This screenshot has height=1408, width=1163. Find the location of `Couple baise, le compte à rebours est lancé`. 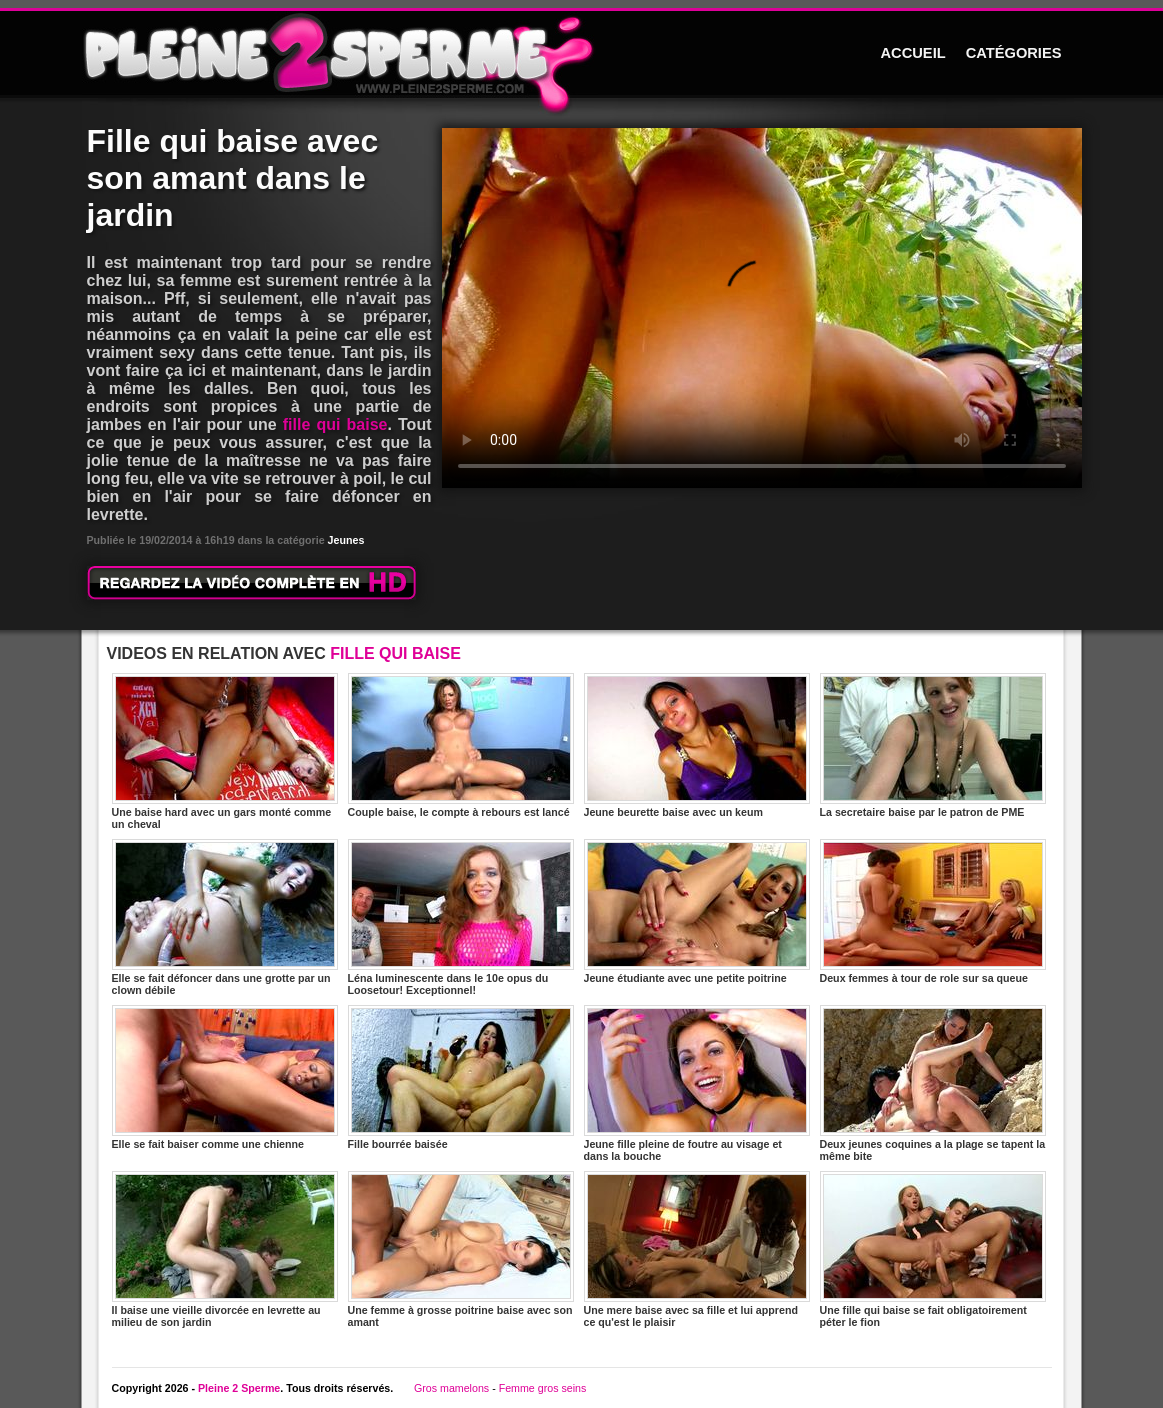

Couple baise, le compte à rebours est lancé is located at coordinates (461, 745).